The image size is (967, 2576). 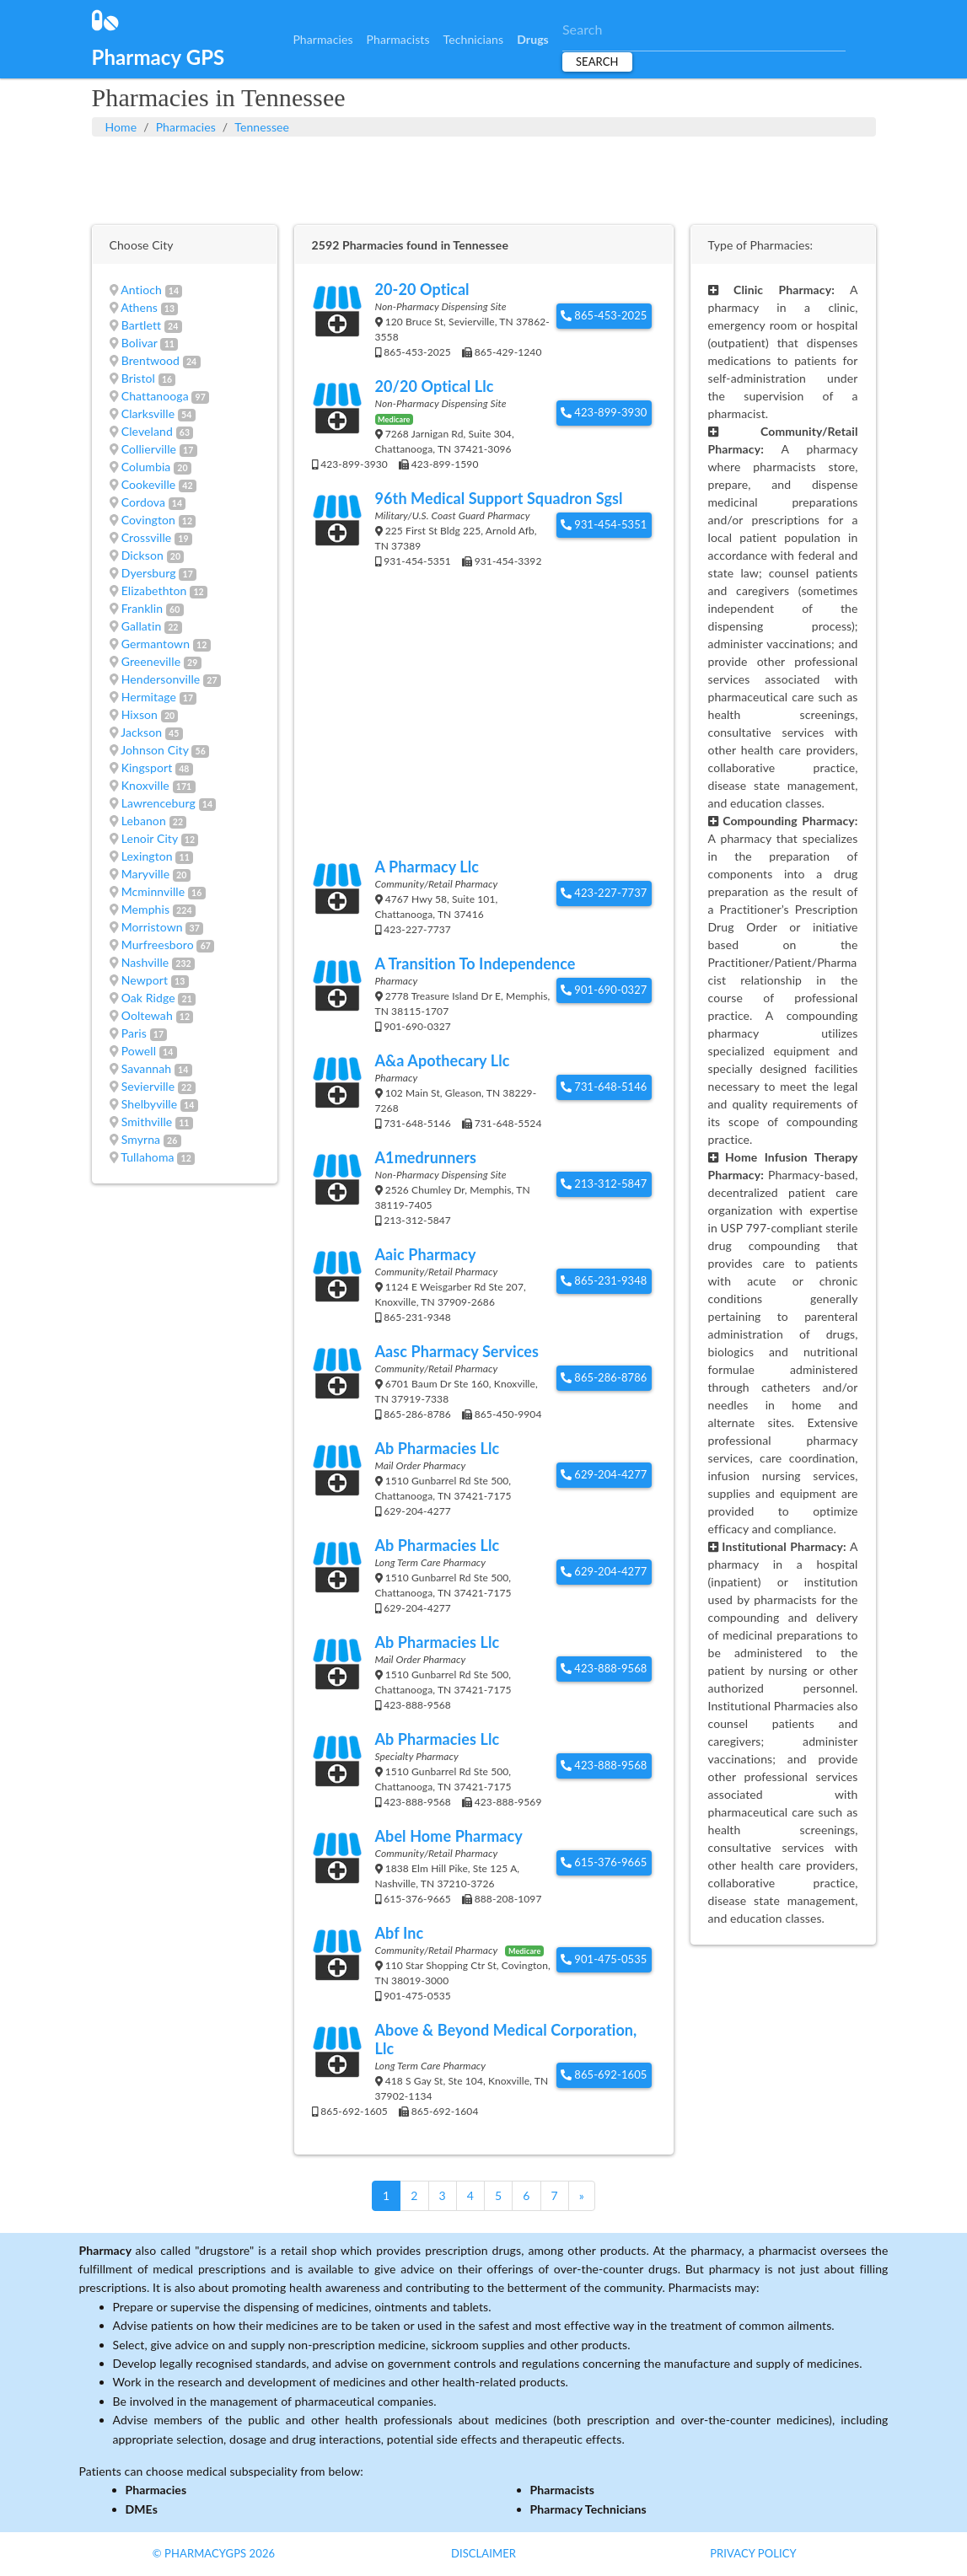 I want to click on Tullahoma, so click(x=147, y=1157).